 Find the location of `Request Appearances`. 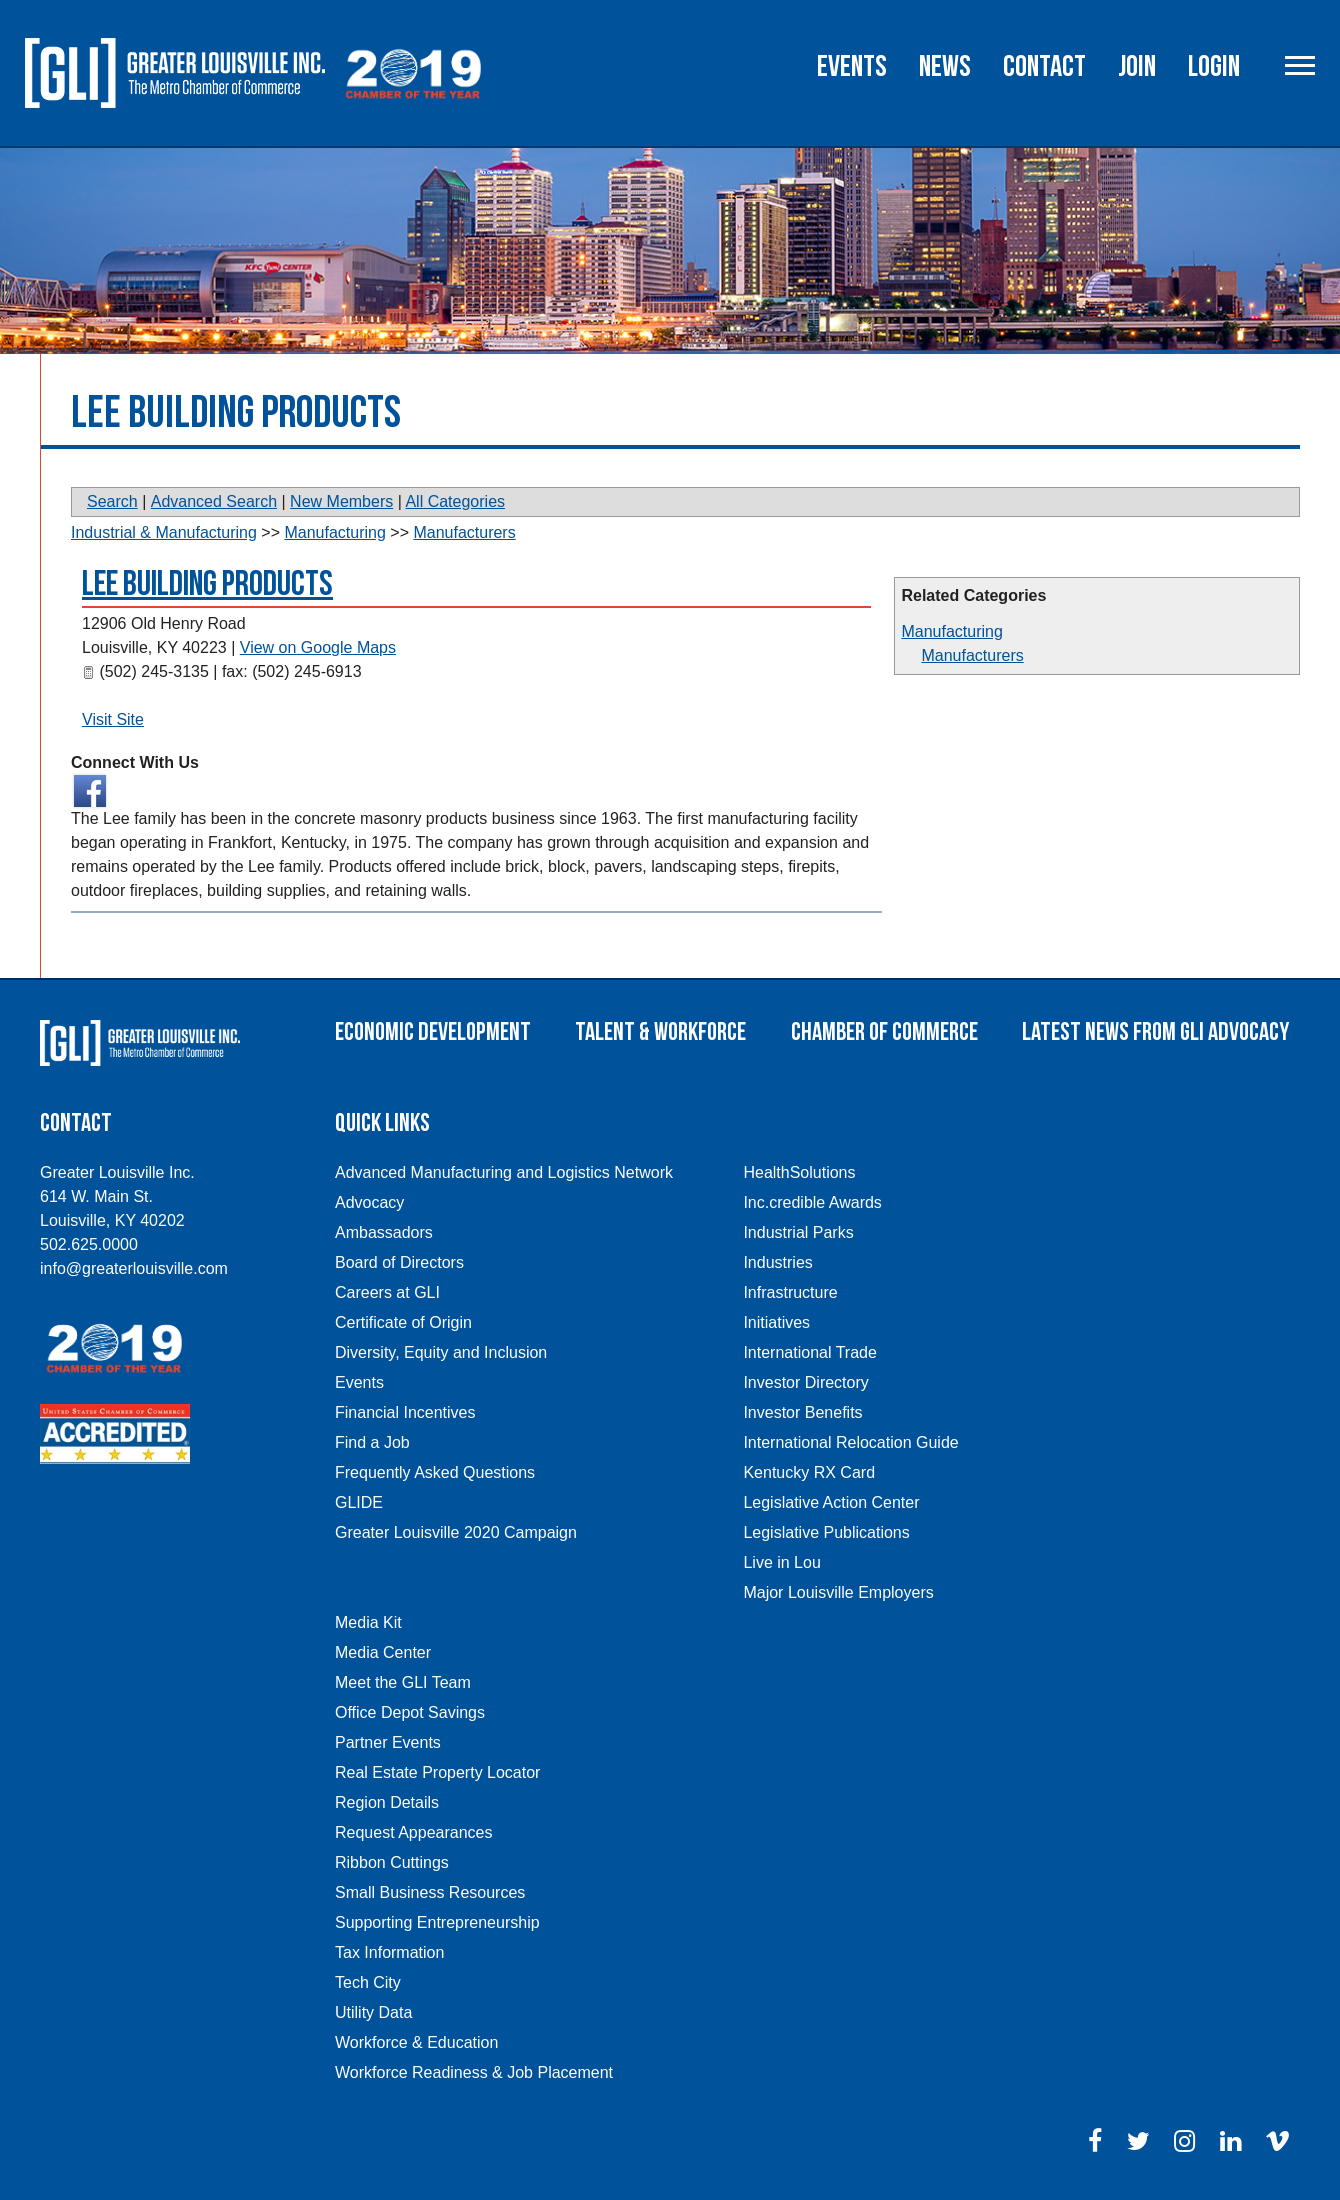

Request Appearances is located at coordinates (413, 1832).